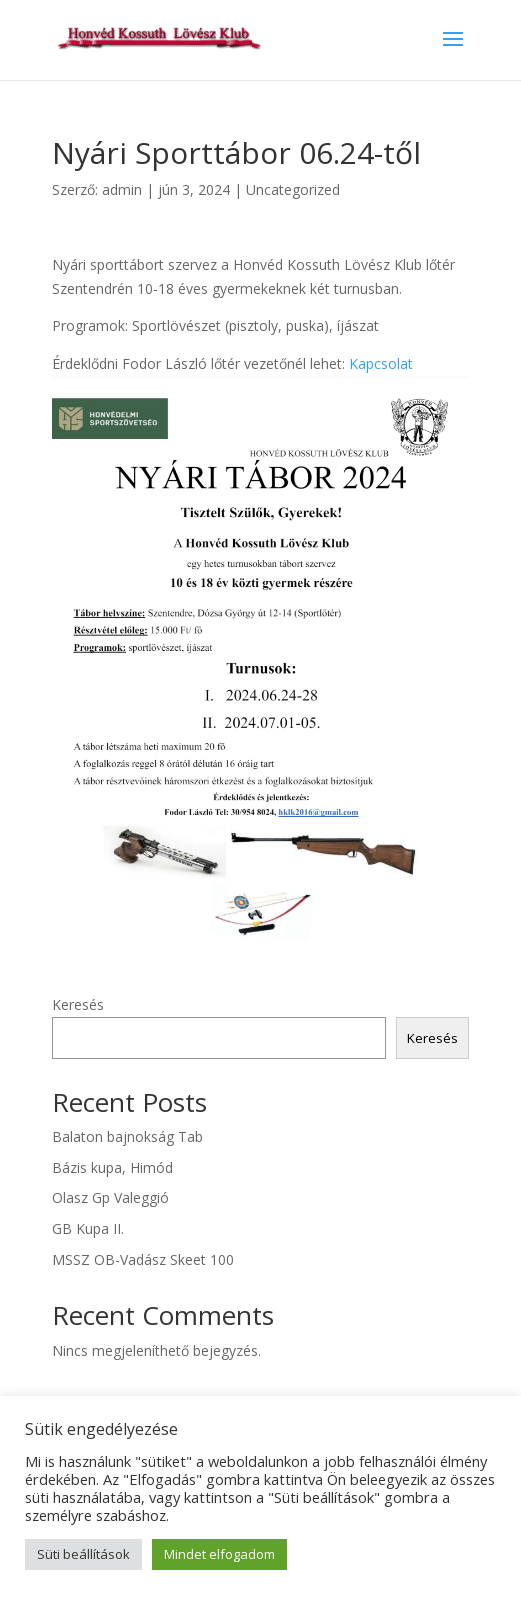  What do you see at coordinates (143, 1259) in the screenshot?
I see `MSSZ OB-Vadász Skeet 100` at bounding box center [143, 1259].